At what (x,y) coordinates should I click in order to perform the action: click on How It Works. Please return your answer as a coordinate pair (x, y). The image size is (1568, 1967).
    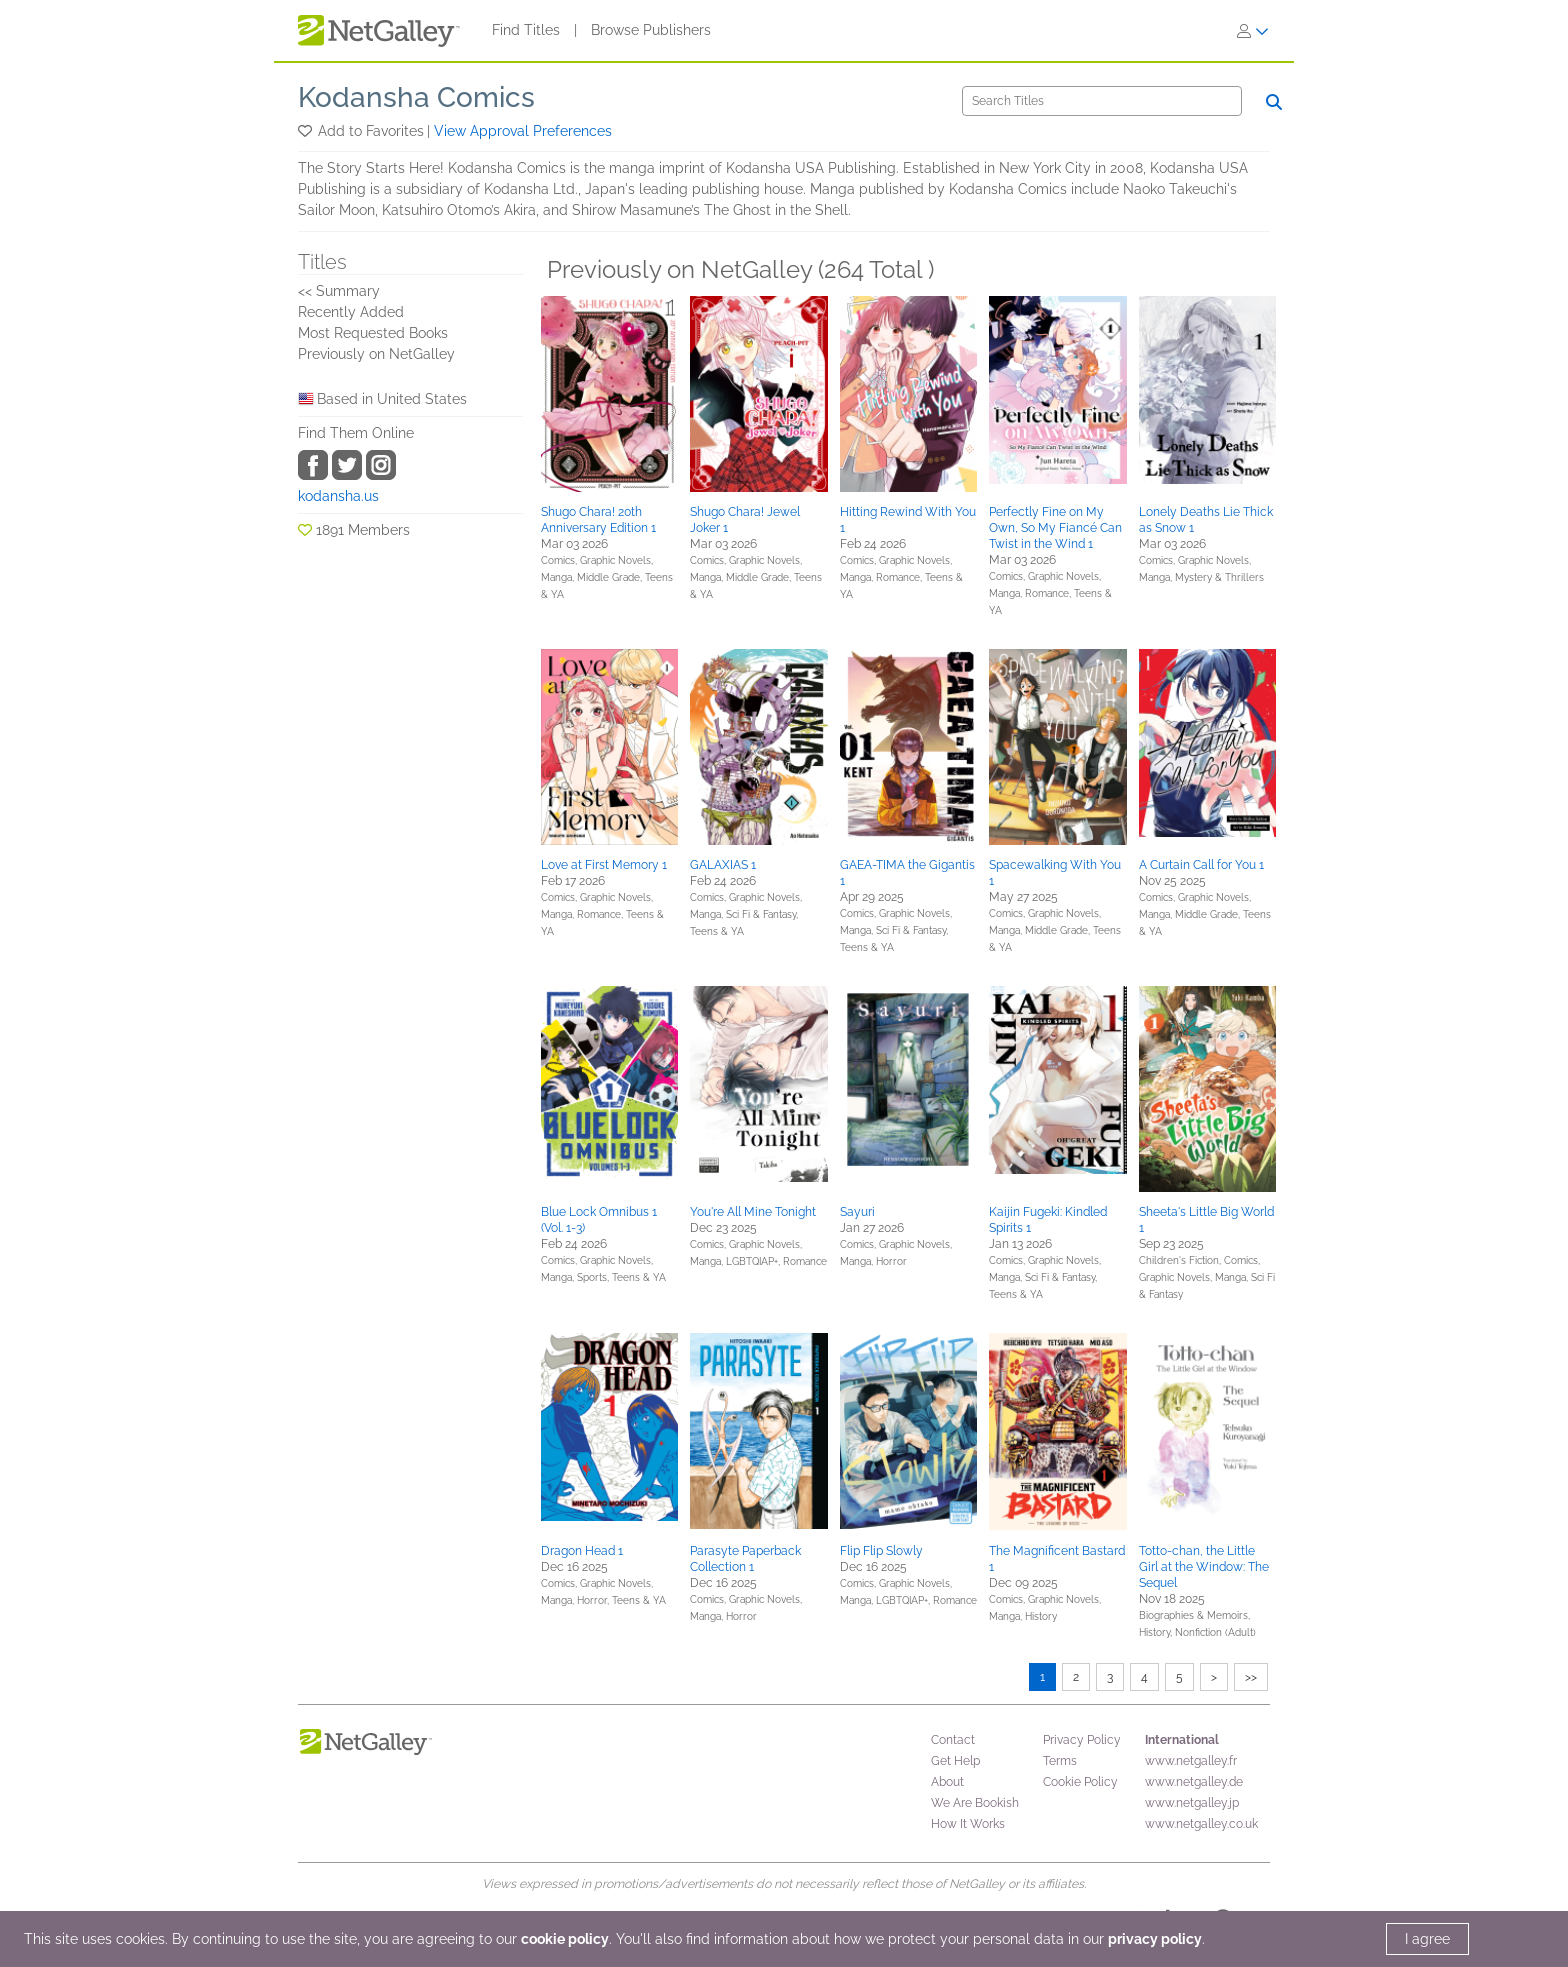
    Looking at the image, I should click on (968, 1824).